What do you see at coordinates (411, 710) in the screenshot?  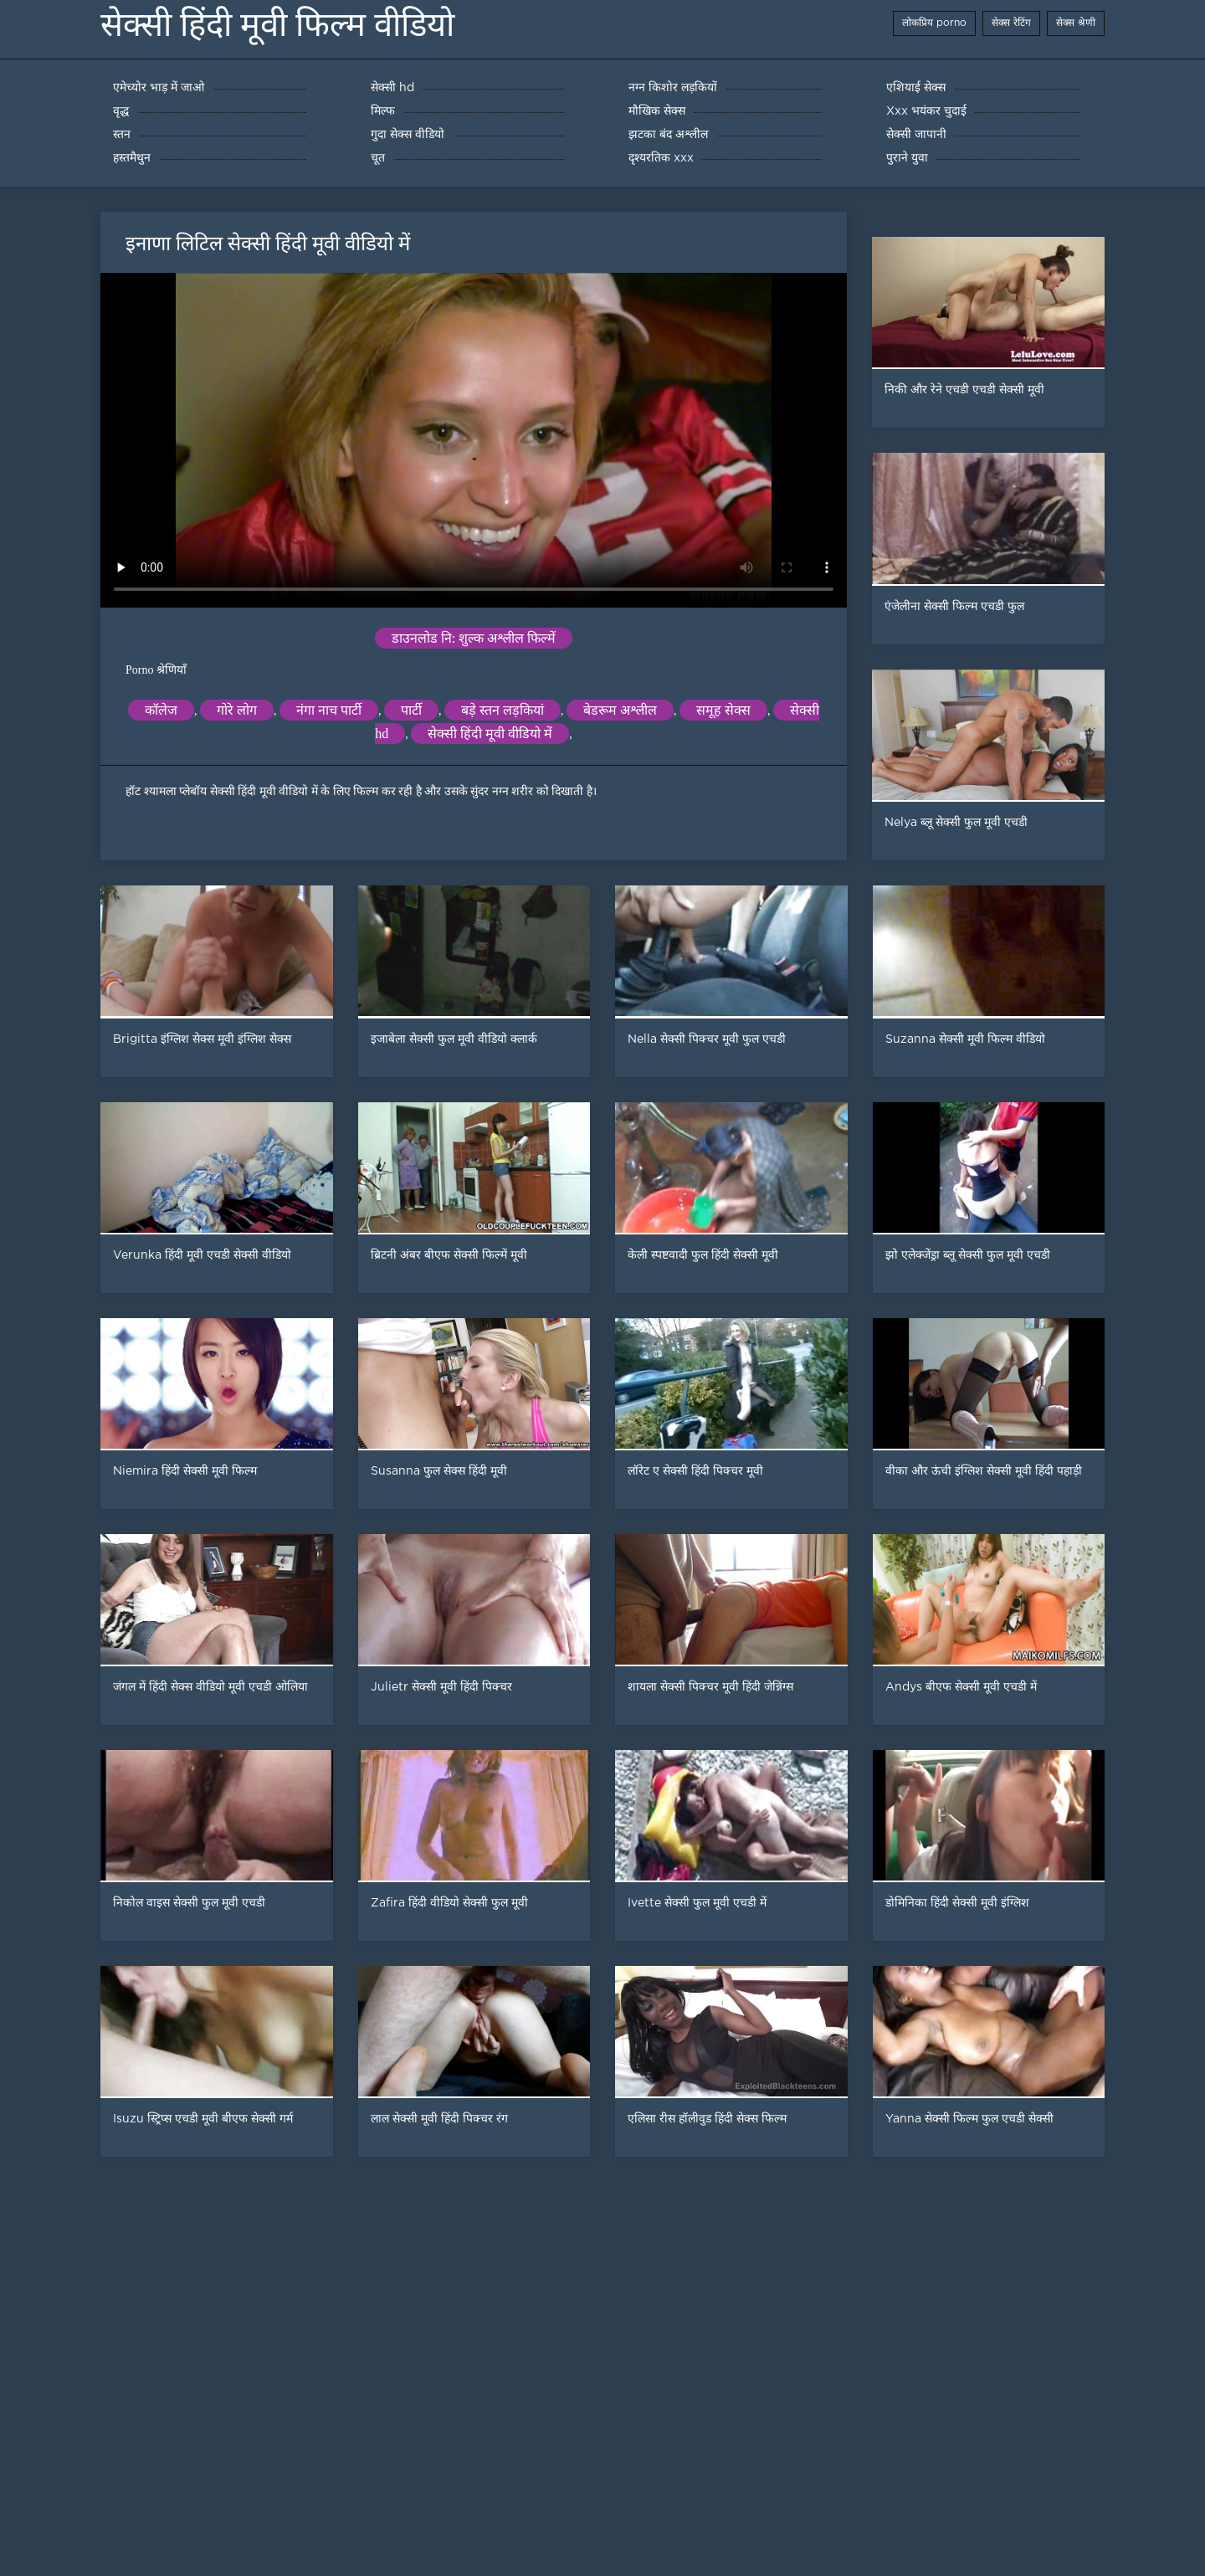 I see `पार्टी` at bounding box center [411, 710].